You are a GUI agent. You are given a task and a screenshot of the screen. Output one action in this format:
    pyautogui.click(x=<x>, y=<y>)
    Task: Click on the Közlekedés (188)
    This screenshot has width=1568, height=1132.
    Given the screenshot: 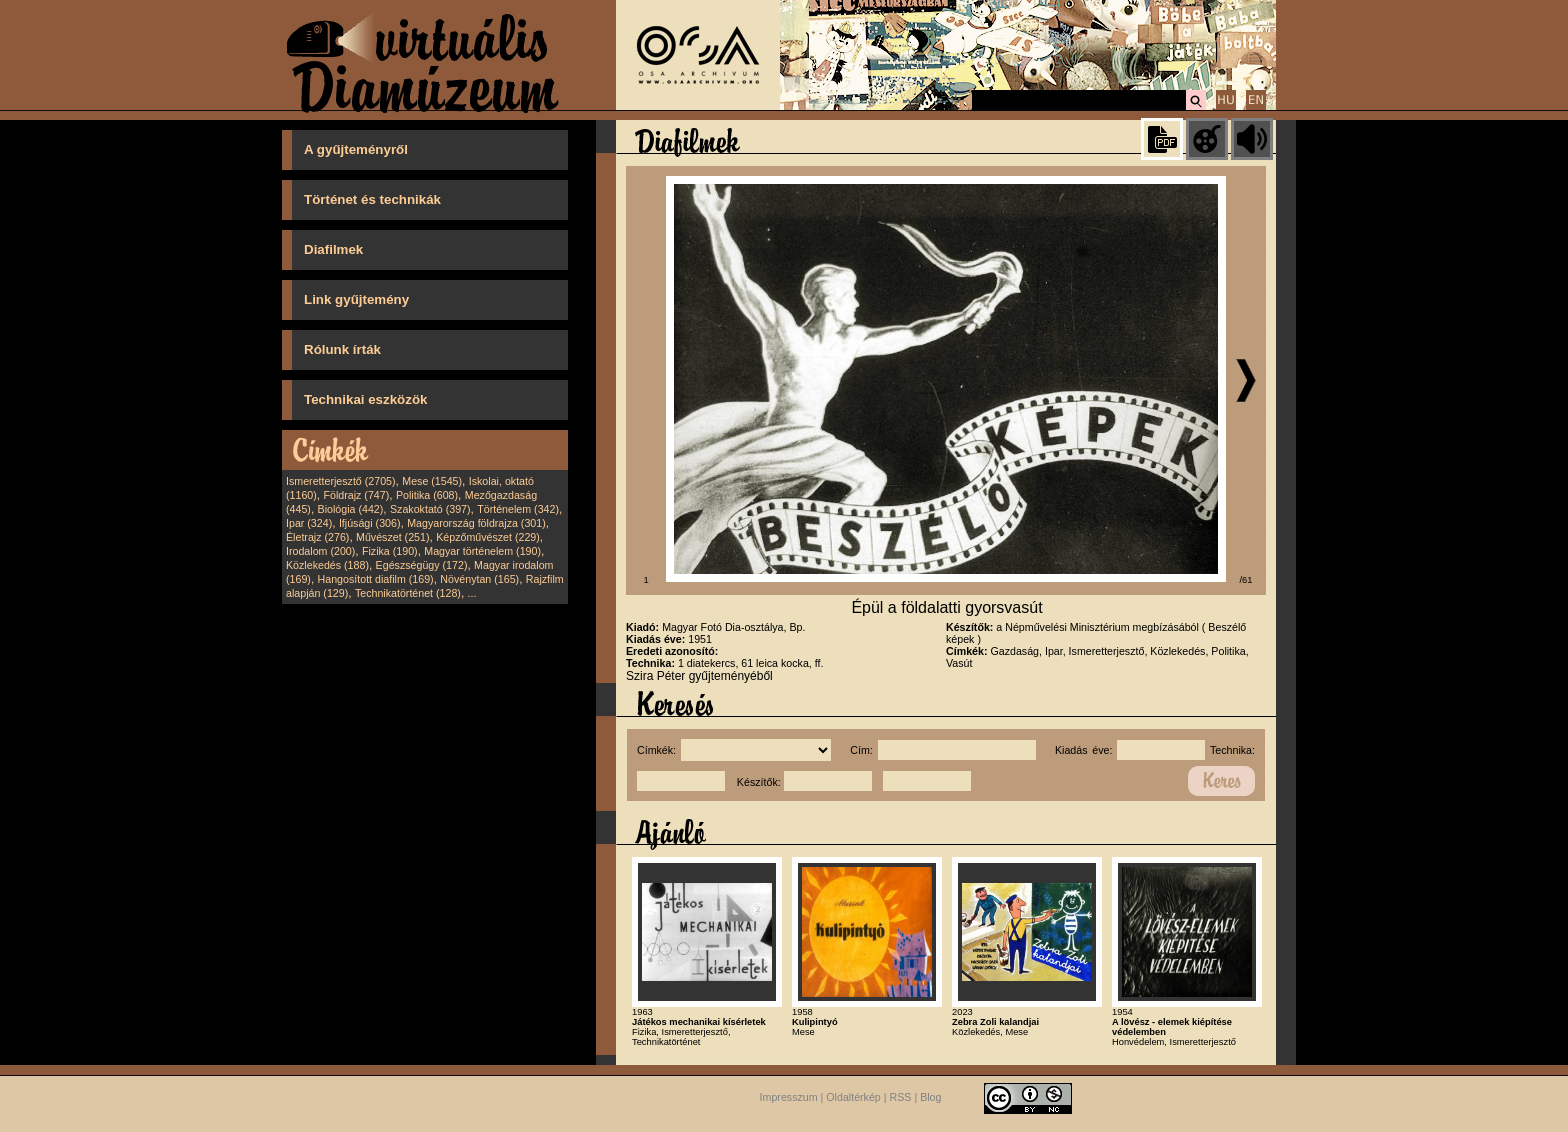 What is the action you would take?
    pyautogui.click(x=327, y=565)
    